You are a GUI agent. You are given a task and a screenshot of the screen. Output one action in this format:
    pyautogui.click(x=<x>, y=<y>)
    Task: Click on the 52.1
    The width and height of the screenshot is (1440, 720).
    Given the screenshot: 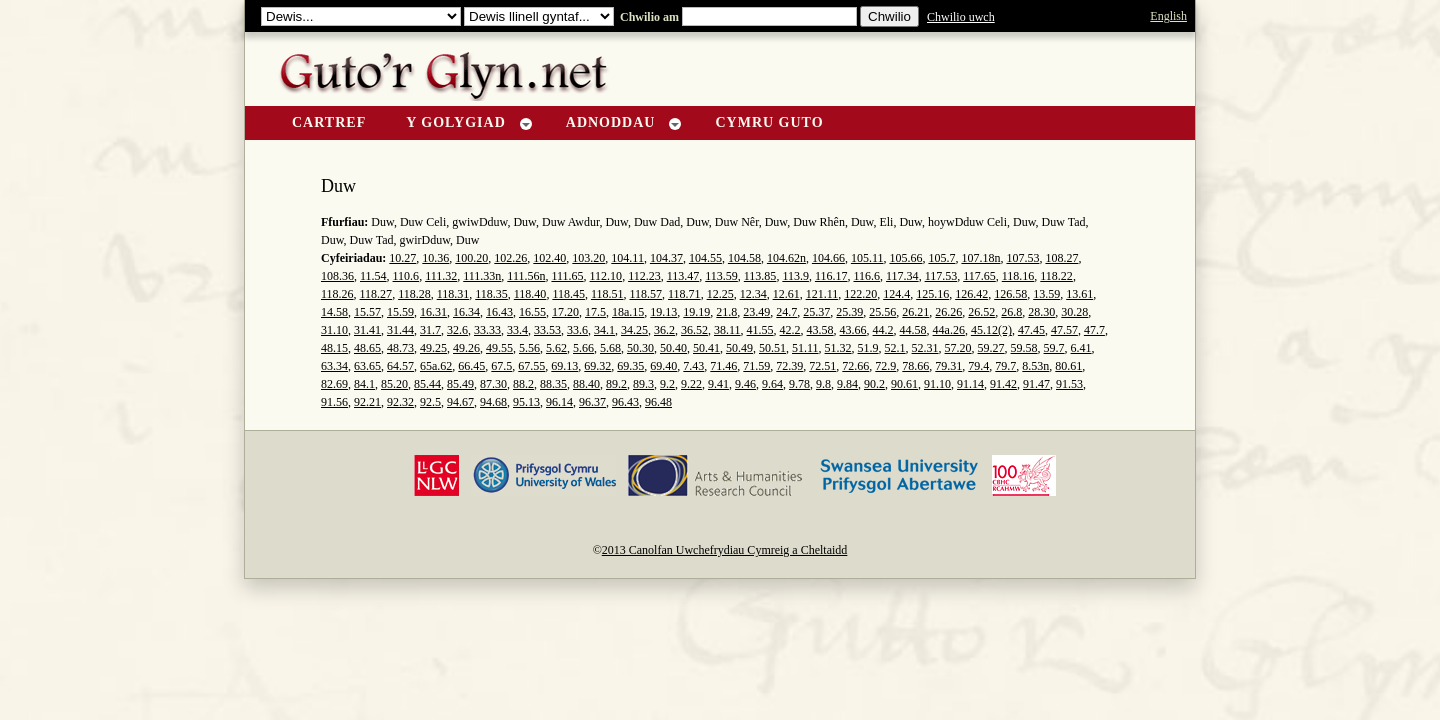 What is the action you would take?
    pyautogui.click(x=895, y=348)
    